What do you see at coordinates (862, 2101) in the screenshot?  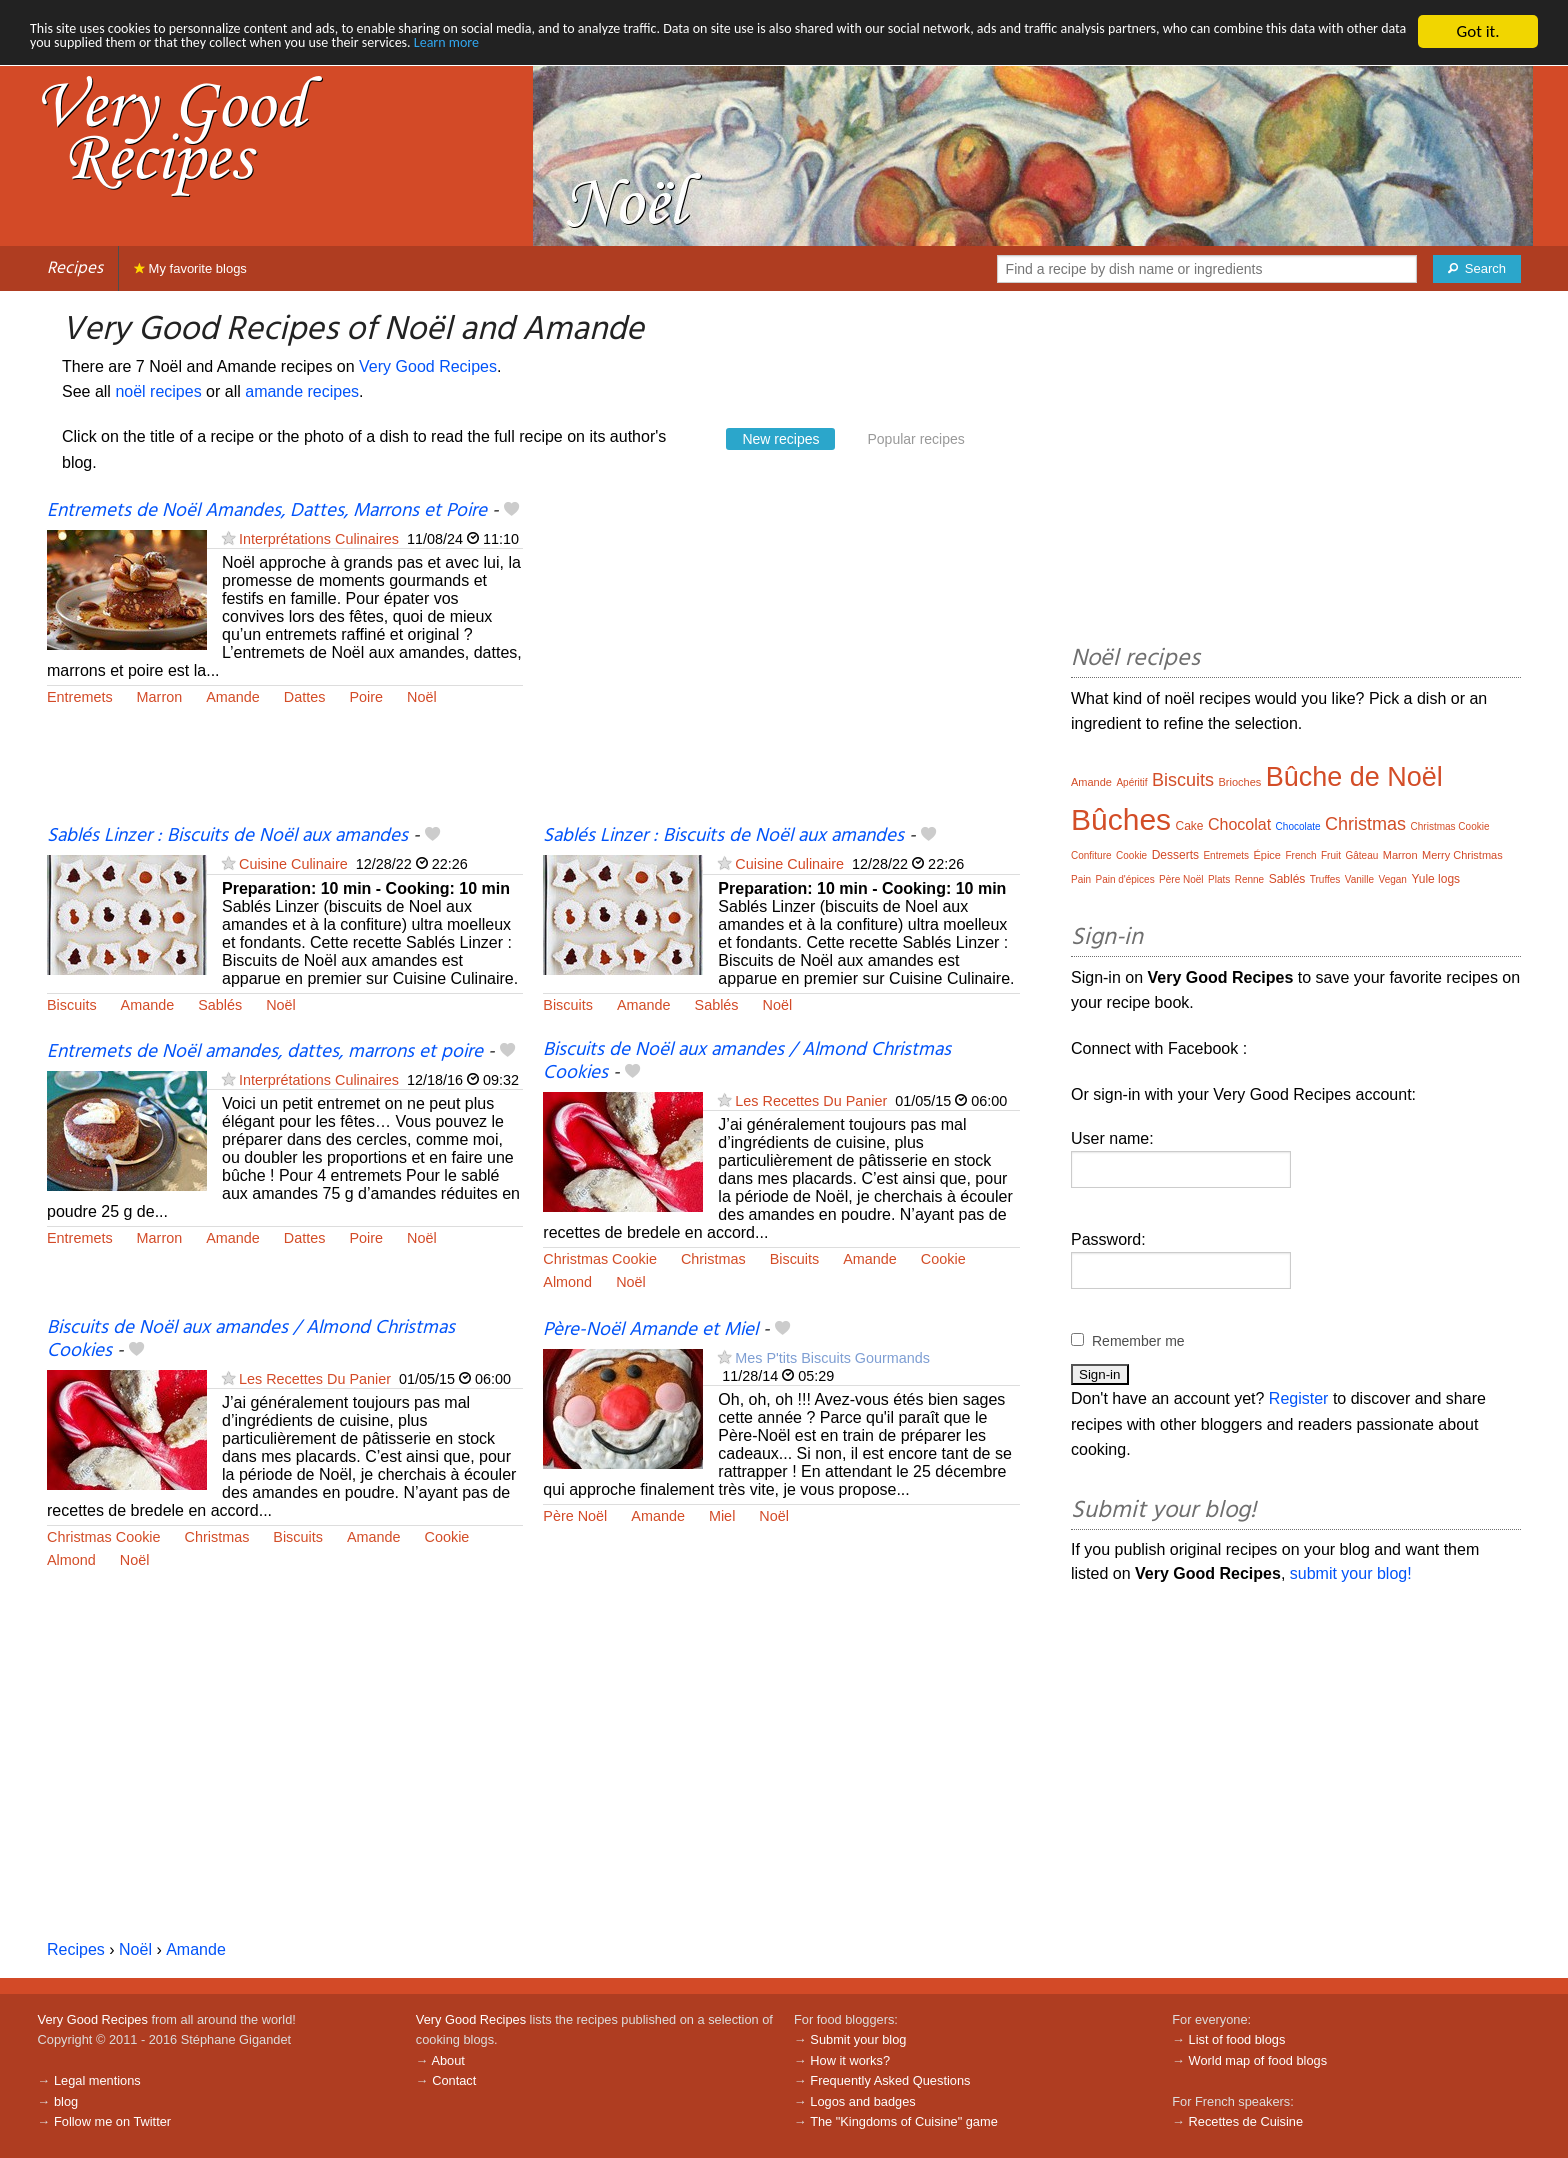 I see `Logos and badges` at bounding box center [862, 2101].